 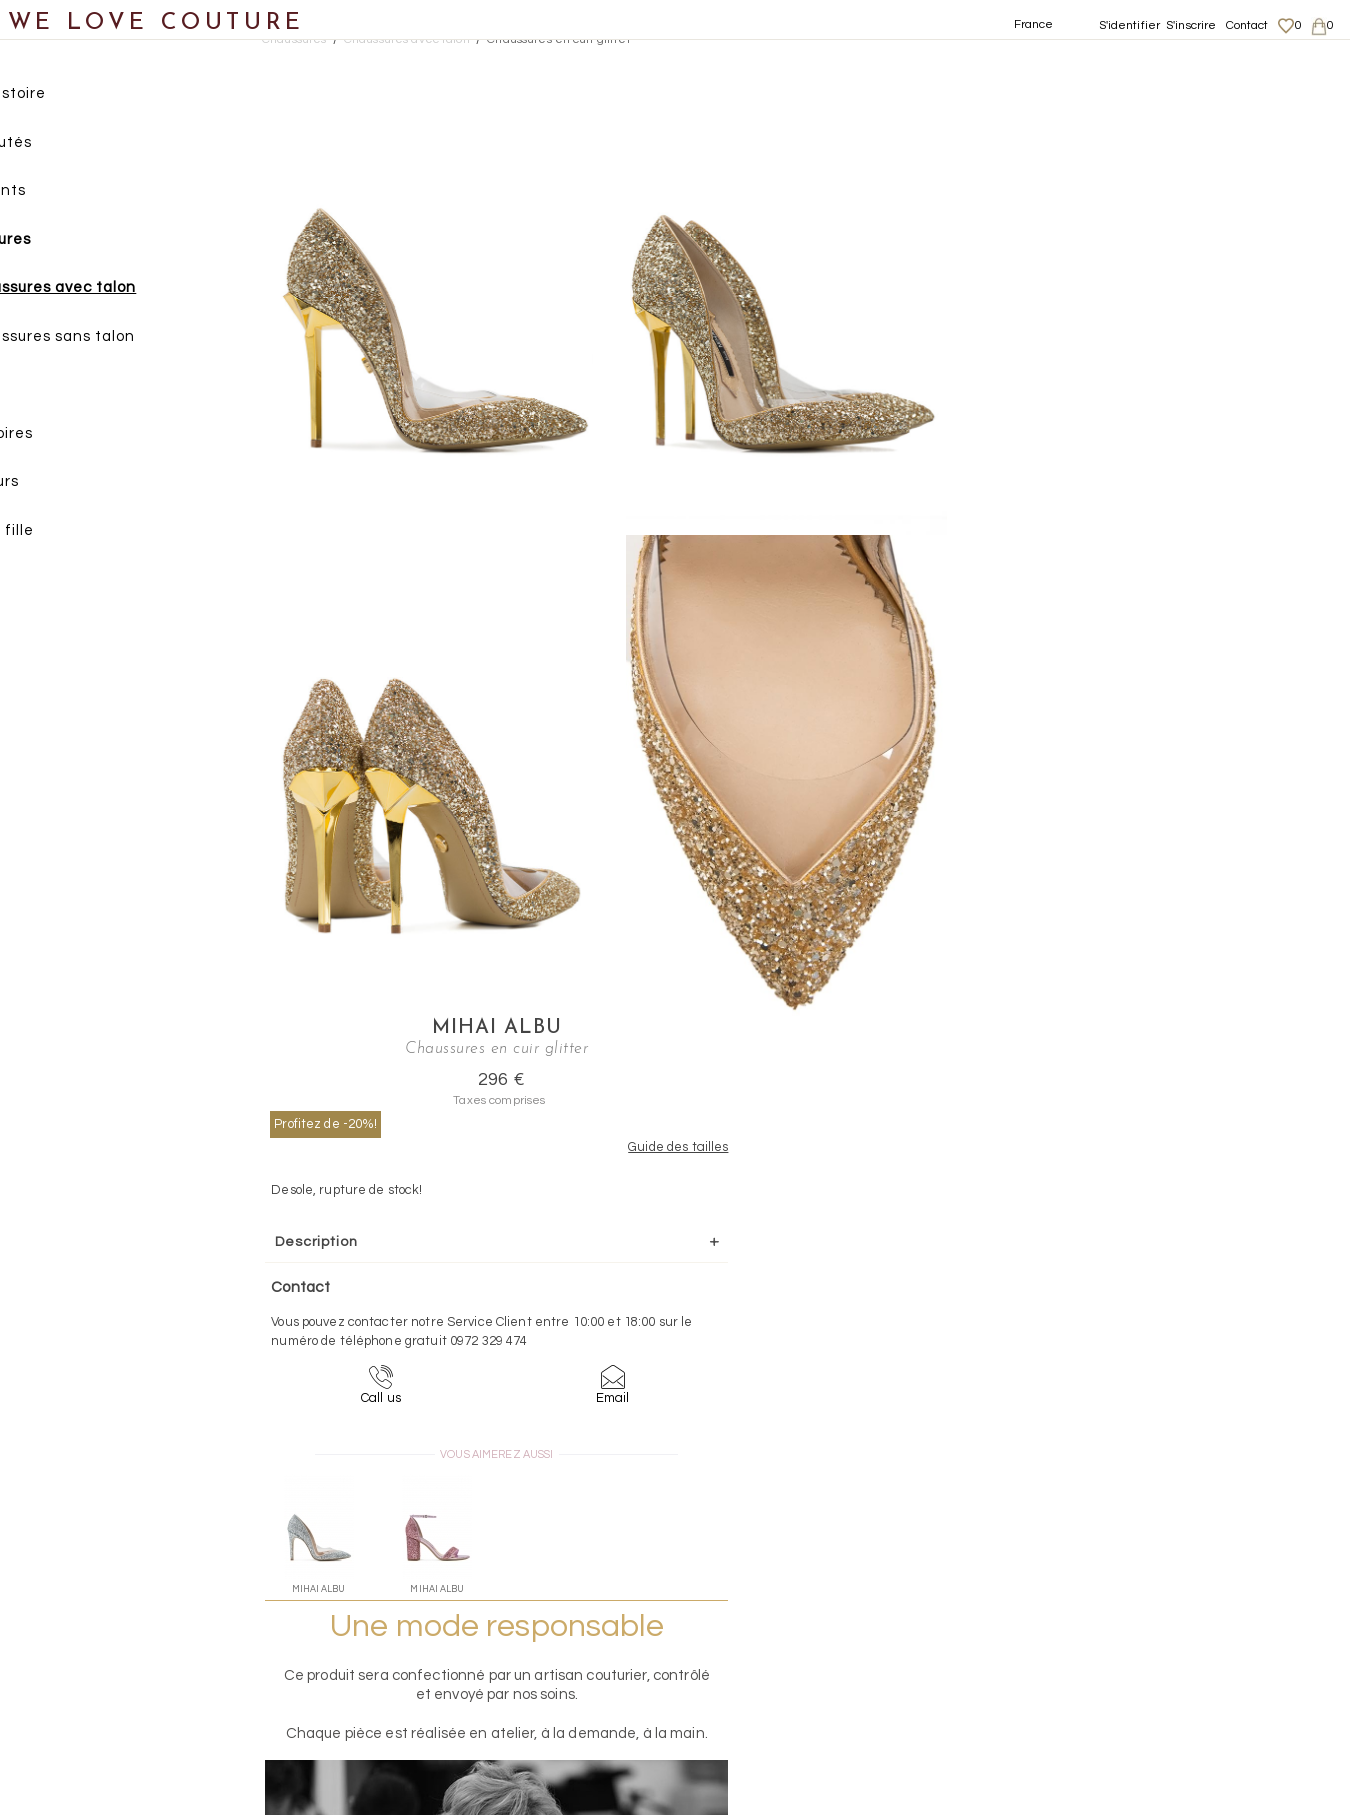 What do you see at coordinates (1167, 1437) in the screenshot?
I see `contact@welovecouture.com` at bounding box center [1167, 1437].